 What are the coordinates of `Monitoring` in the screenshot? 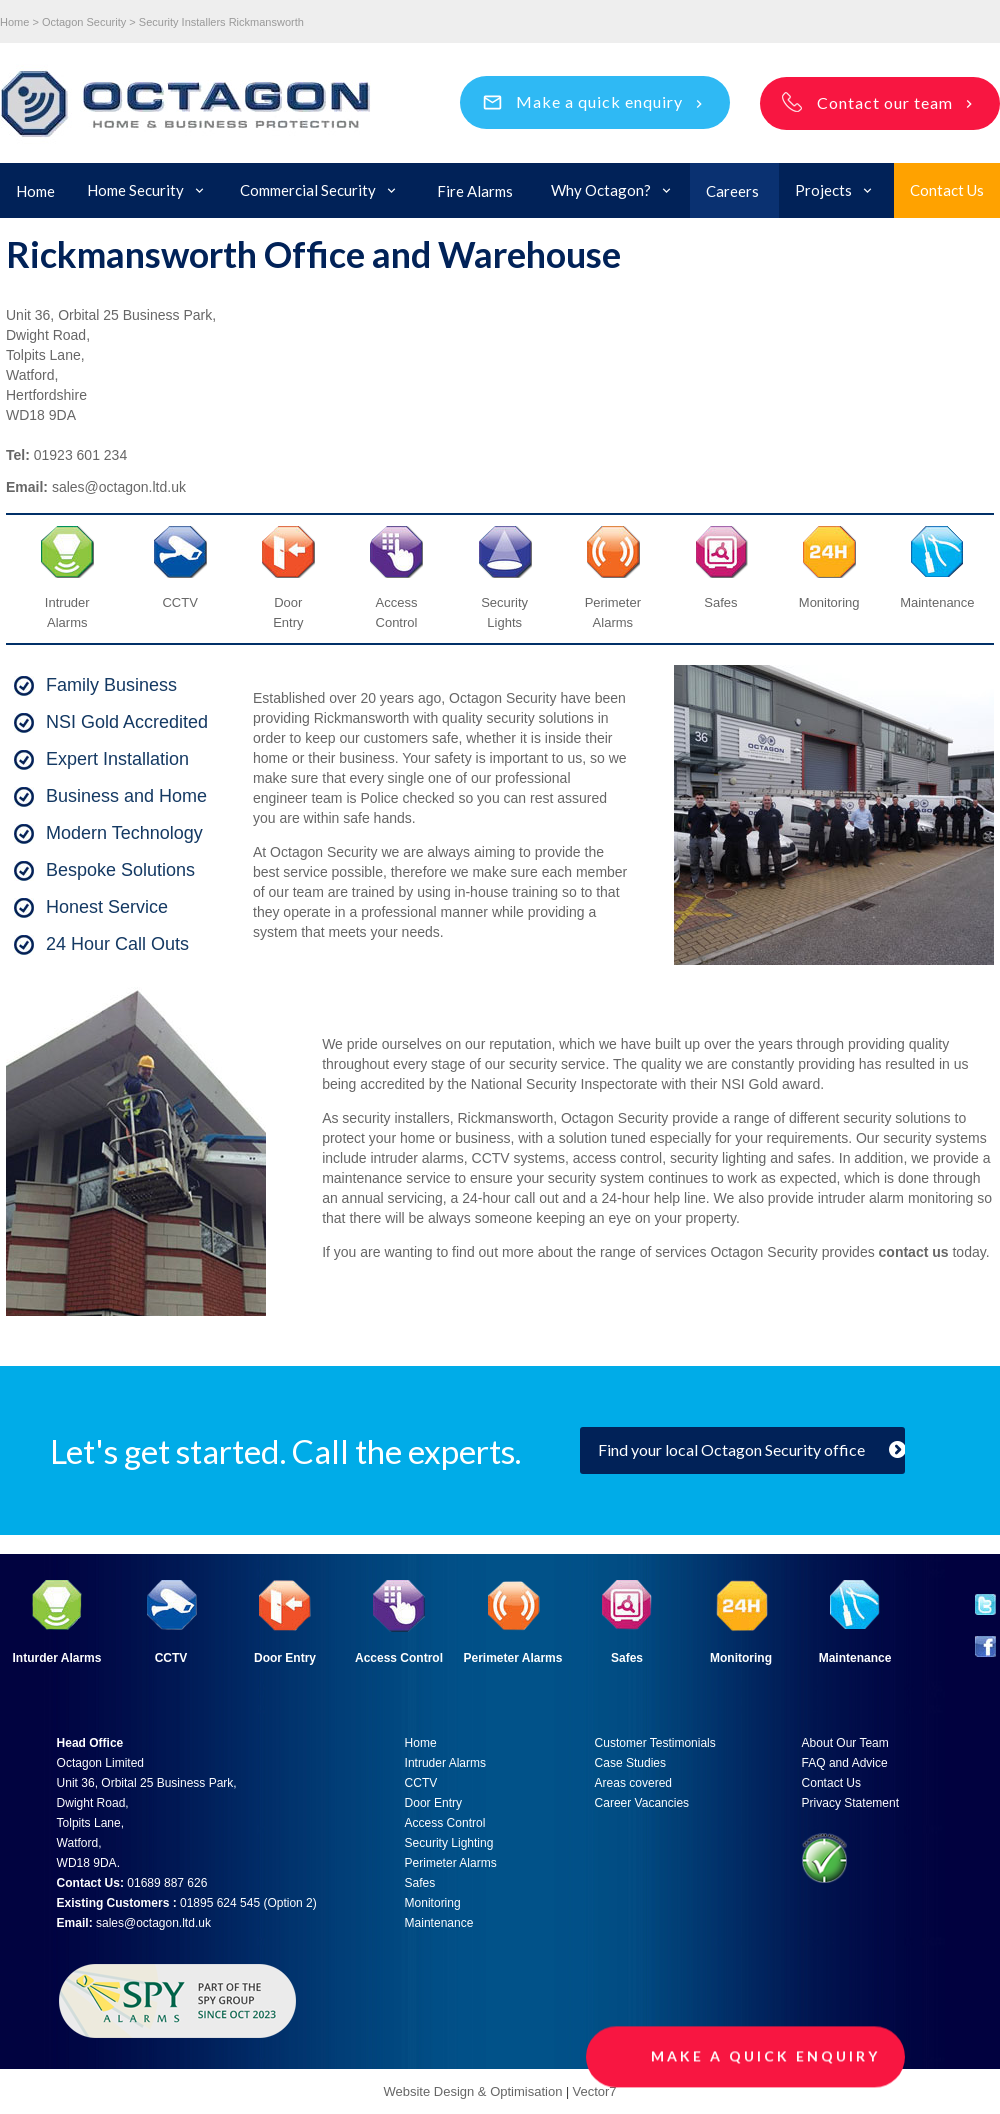 It's located at (433, 1903).